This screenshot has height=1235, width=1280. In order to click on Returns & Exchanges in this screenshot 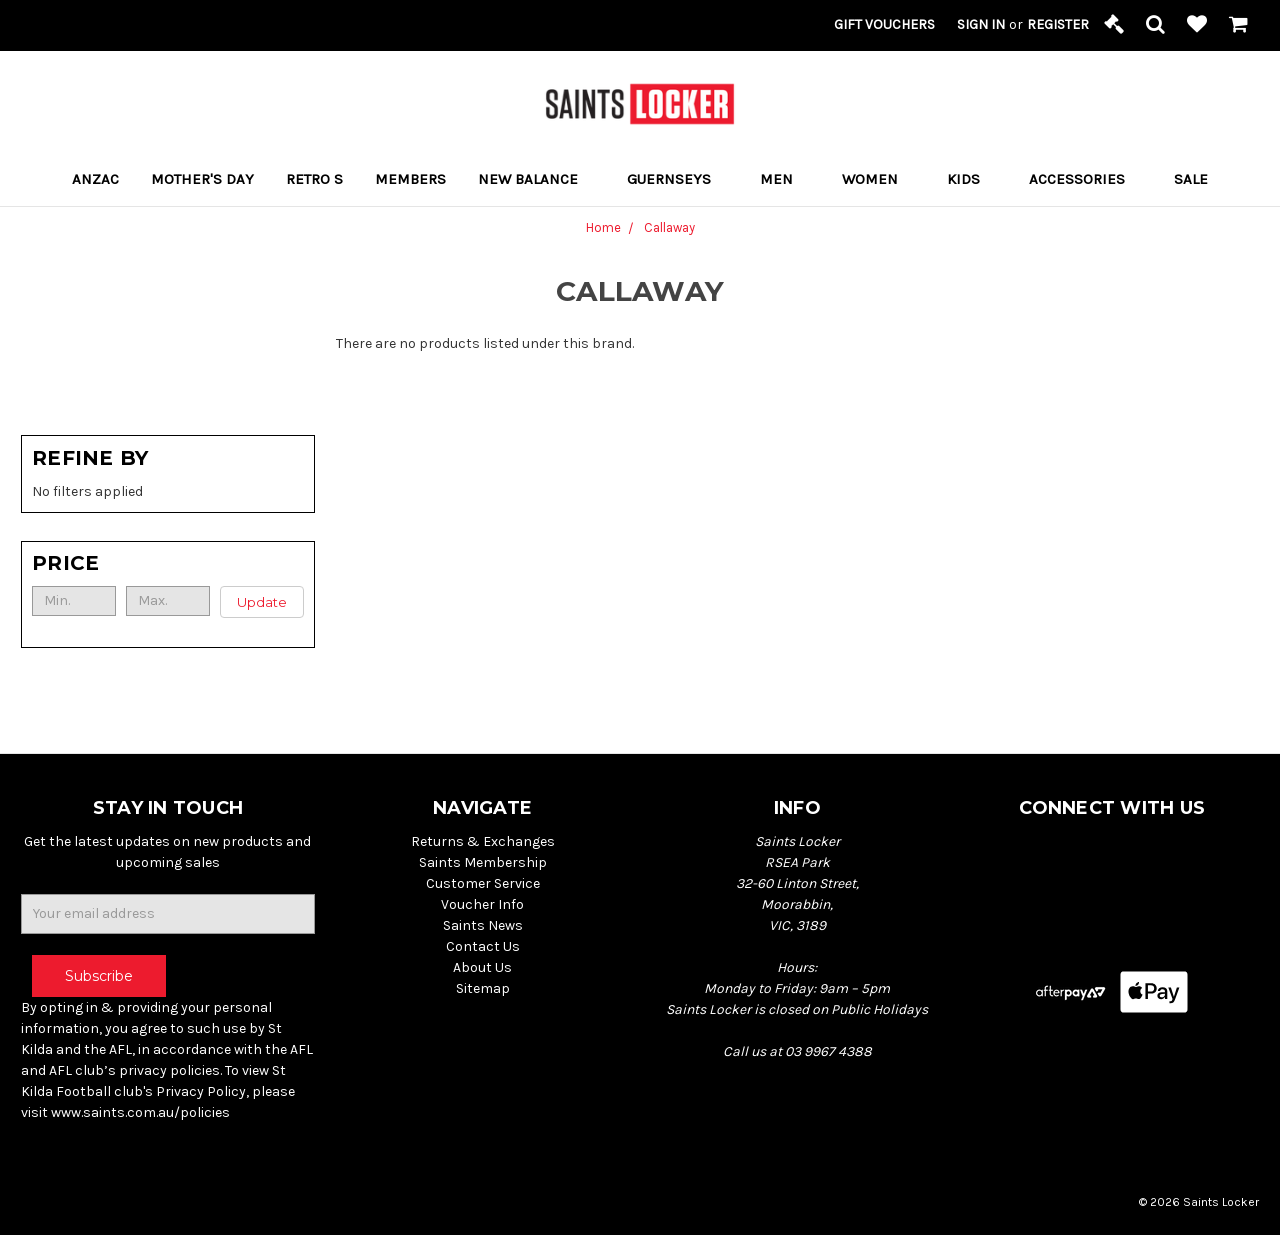, I will do `click(483, 841)`.